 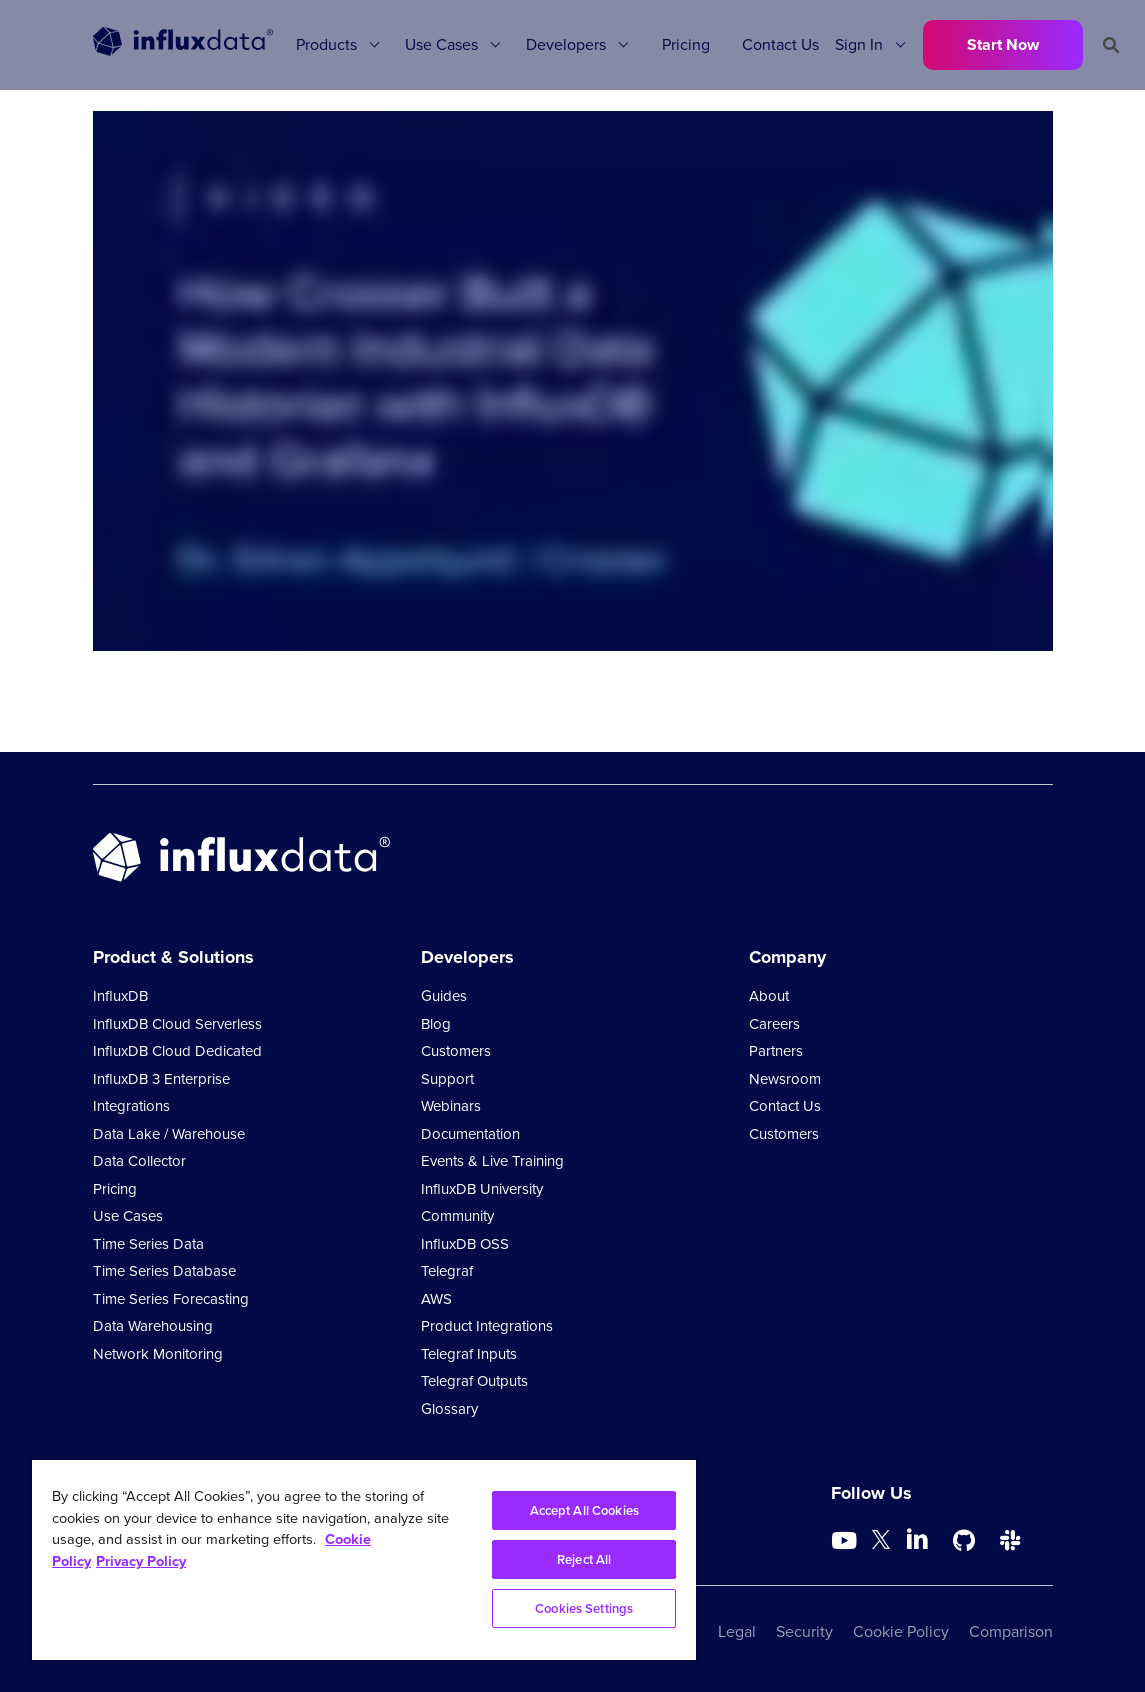 What do you see at coordinates (436, 1299) in the screenshot?
I see `AWS` at bounding box center [436, 1299].